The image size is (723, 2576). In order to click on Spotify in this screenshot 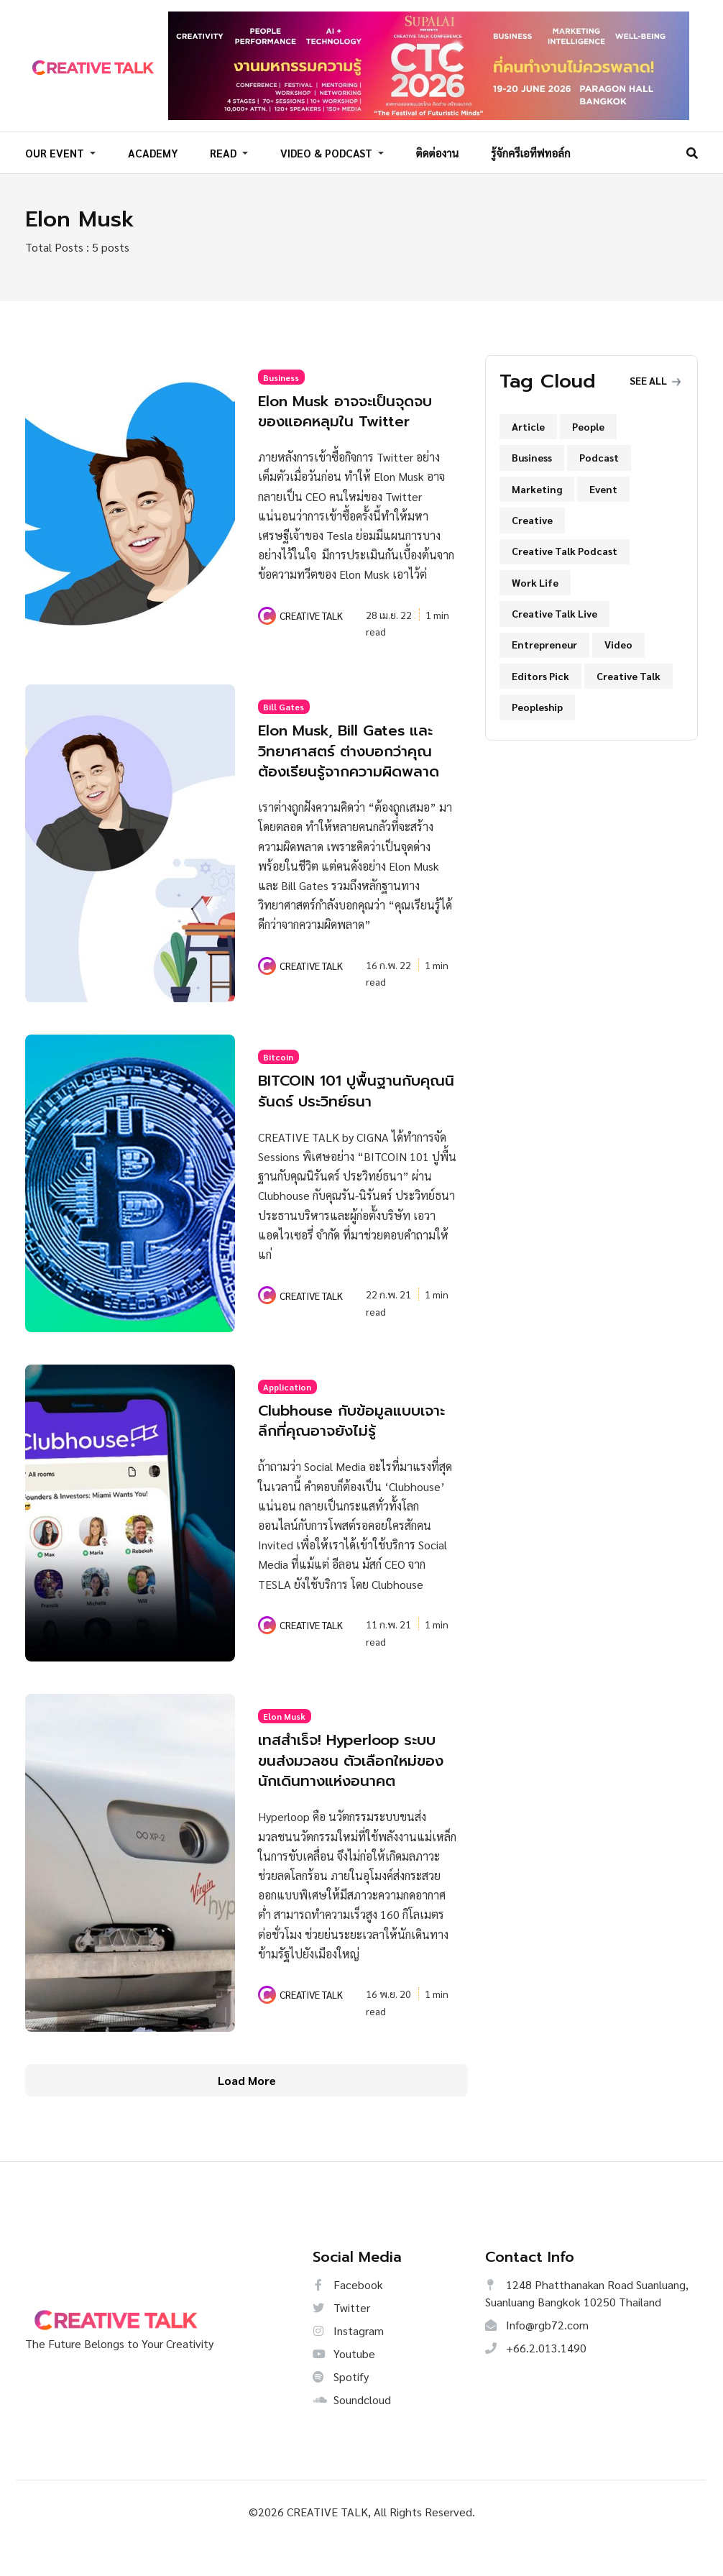, I will do `click(341, 2408)`.